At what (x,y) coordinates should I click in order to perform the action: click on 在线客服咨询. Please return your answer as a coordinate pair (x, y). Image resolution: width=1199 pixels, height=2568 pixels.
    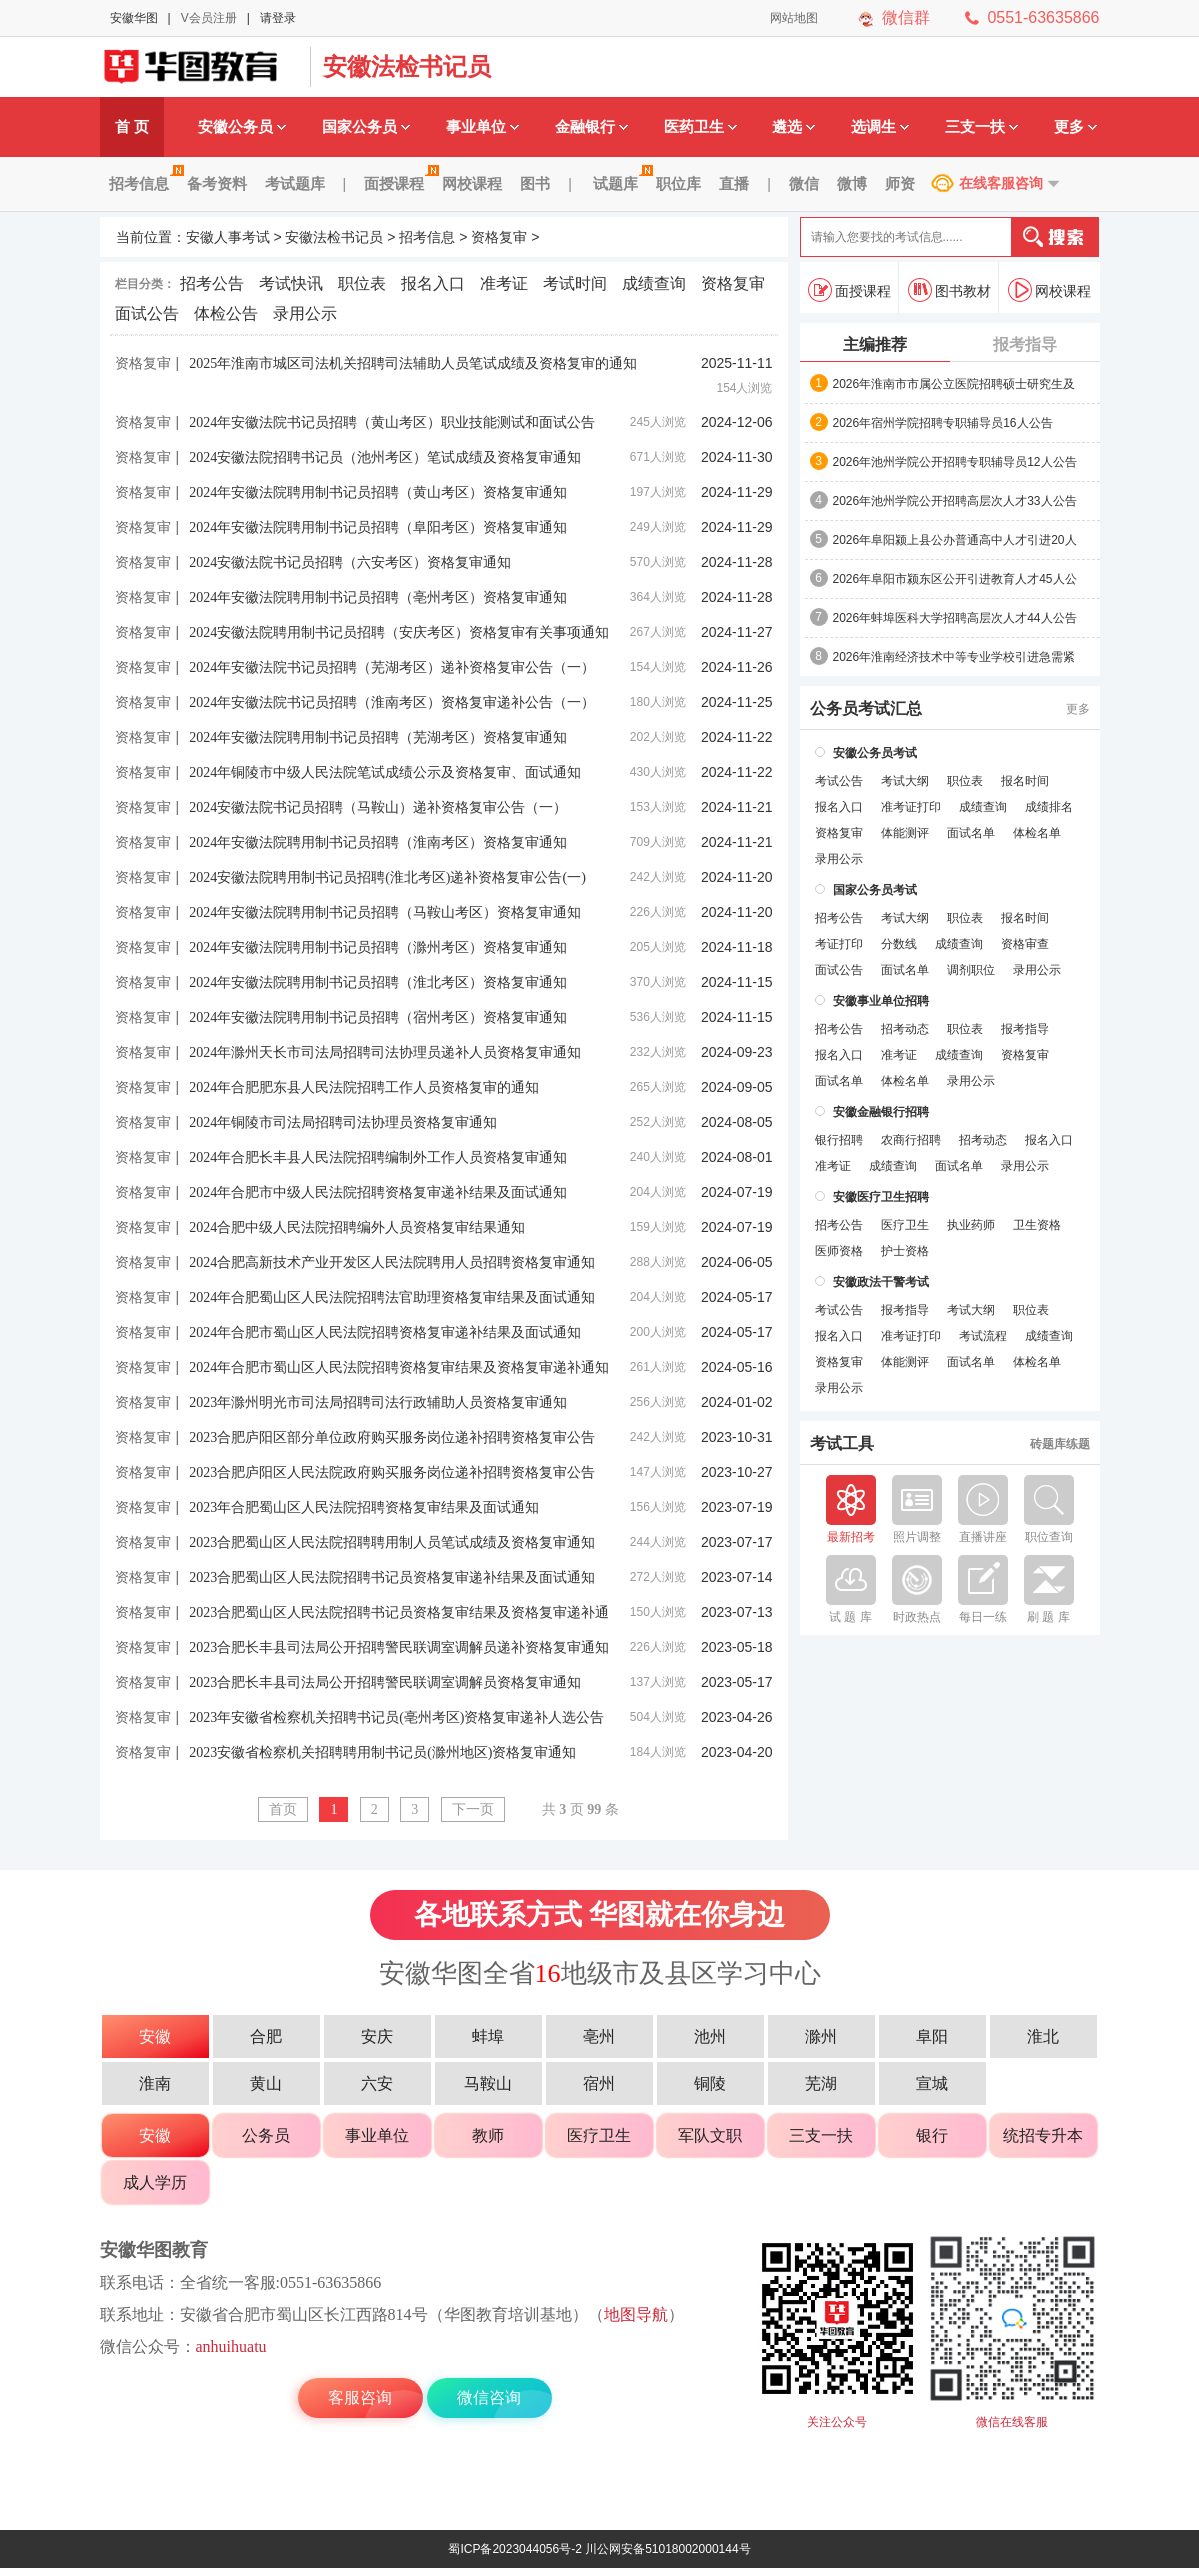
    Looking at the image, I should click on (1001, 183).